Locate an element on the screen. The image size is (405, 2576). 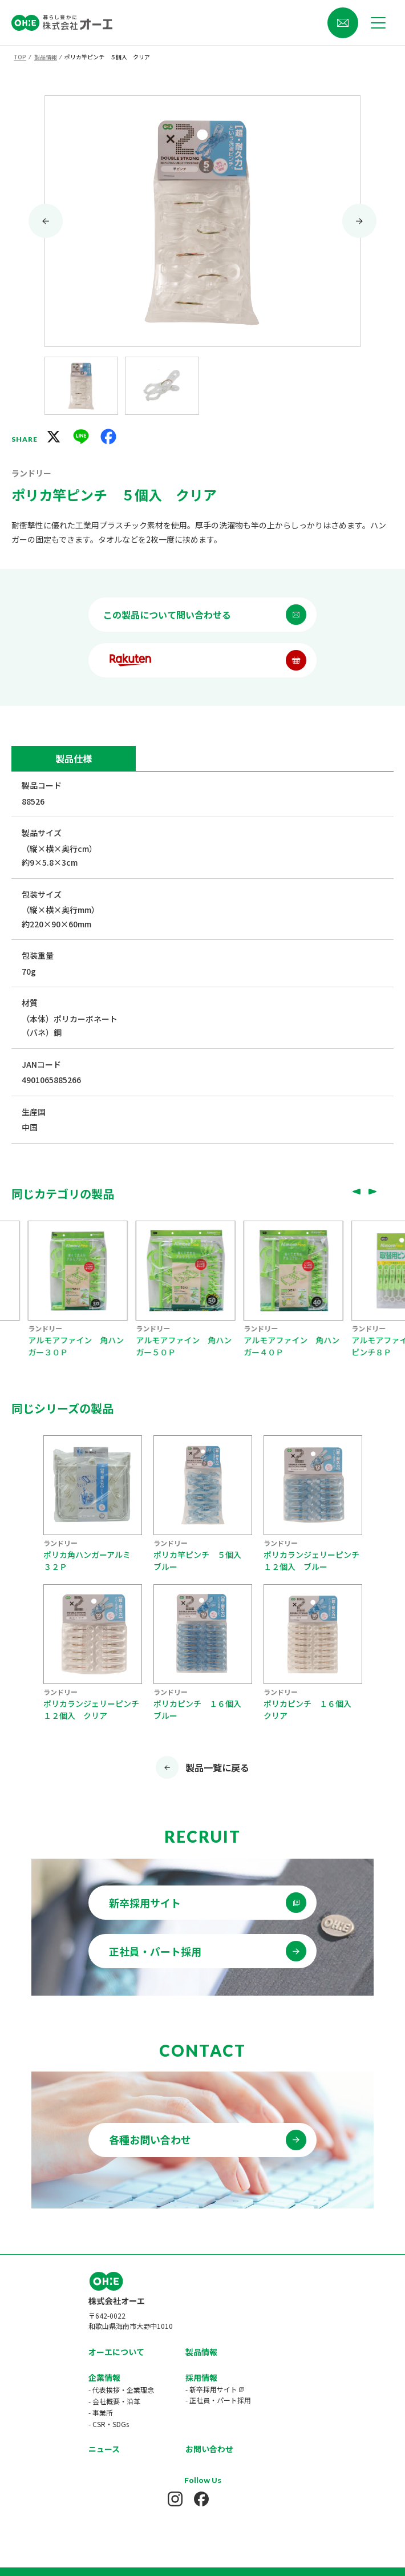
ニュース is located at coordinates (104, 2416).